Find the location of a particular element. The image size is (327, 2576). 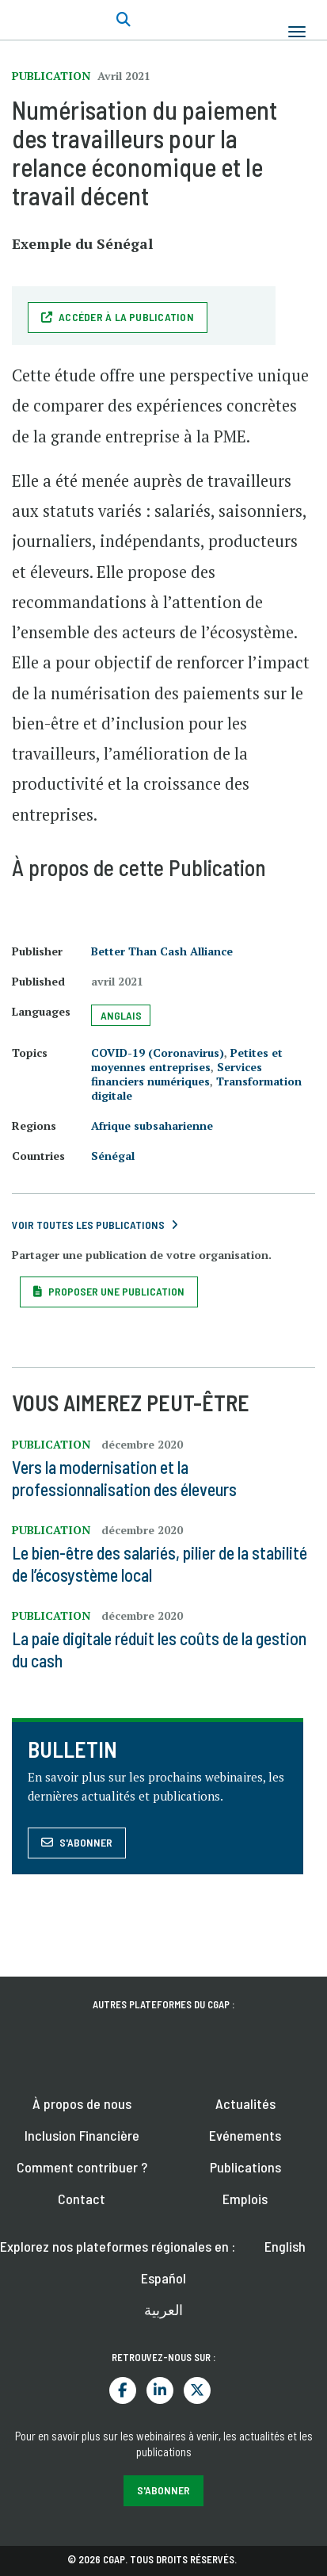

Publications is located at coordinates (245, 2167).